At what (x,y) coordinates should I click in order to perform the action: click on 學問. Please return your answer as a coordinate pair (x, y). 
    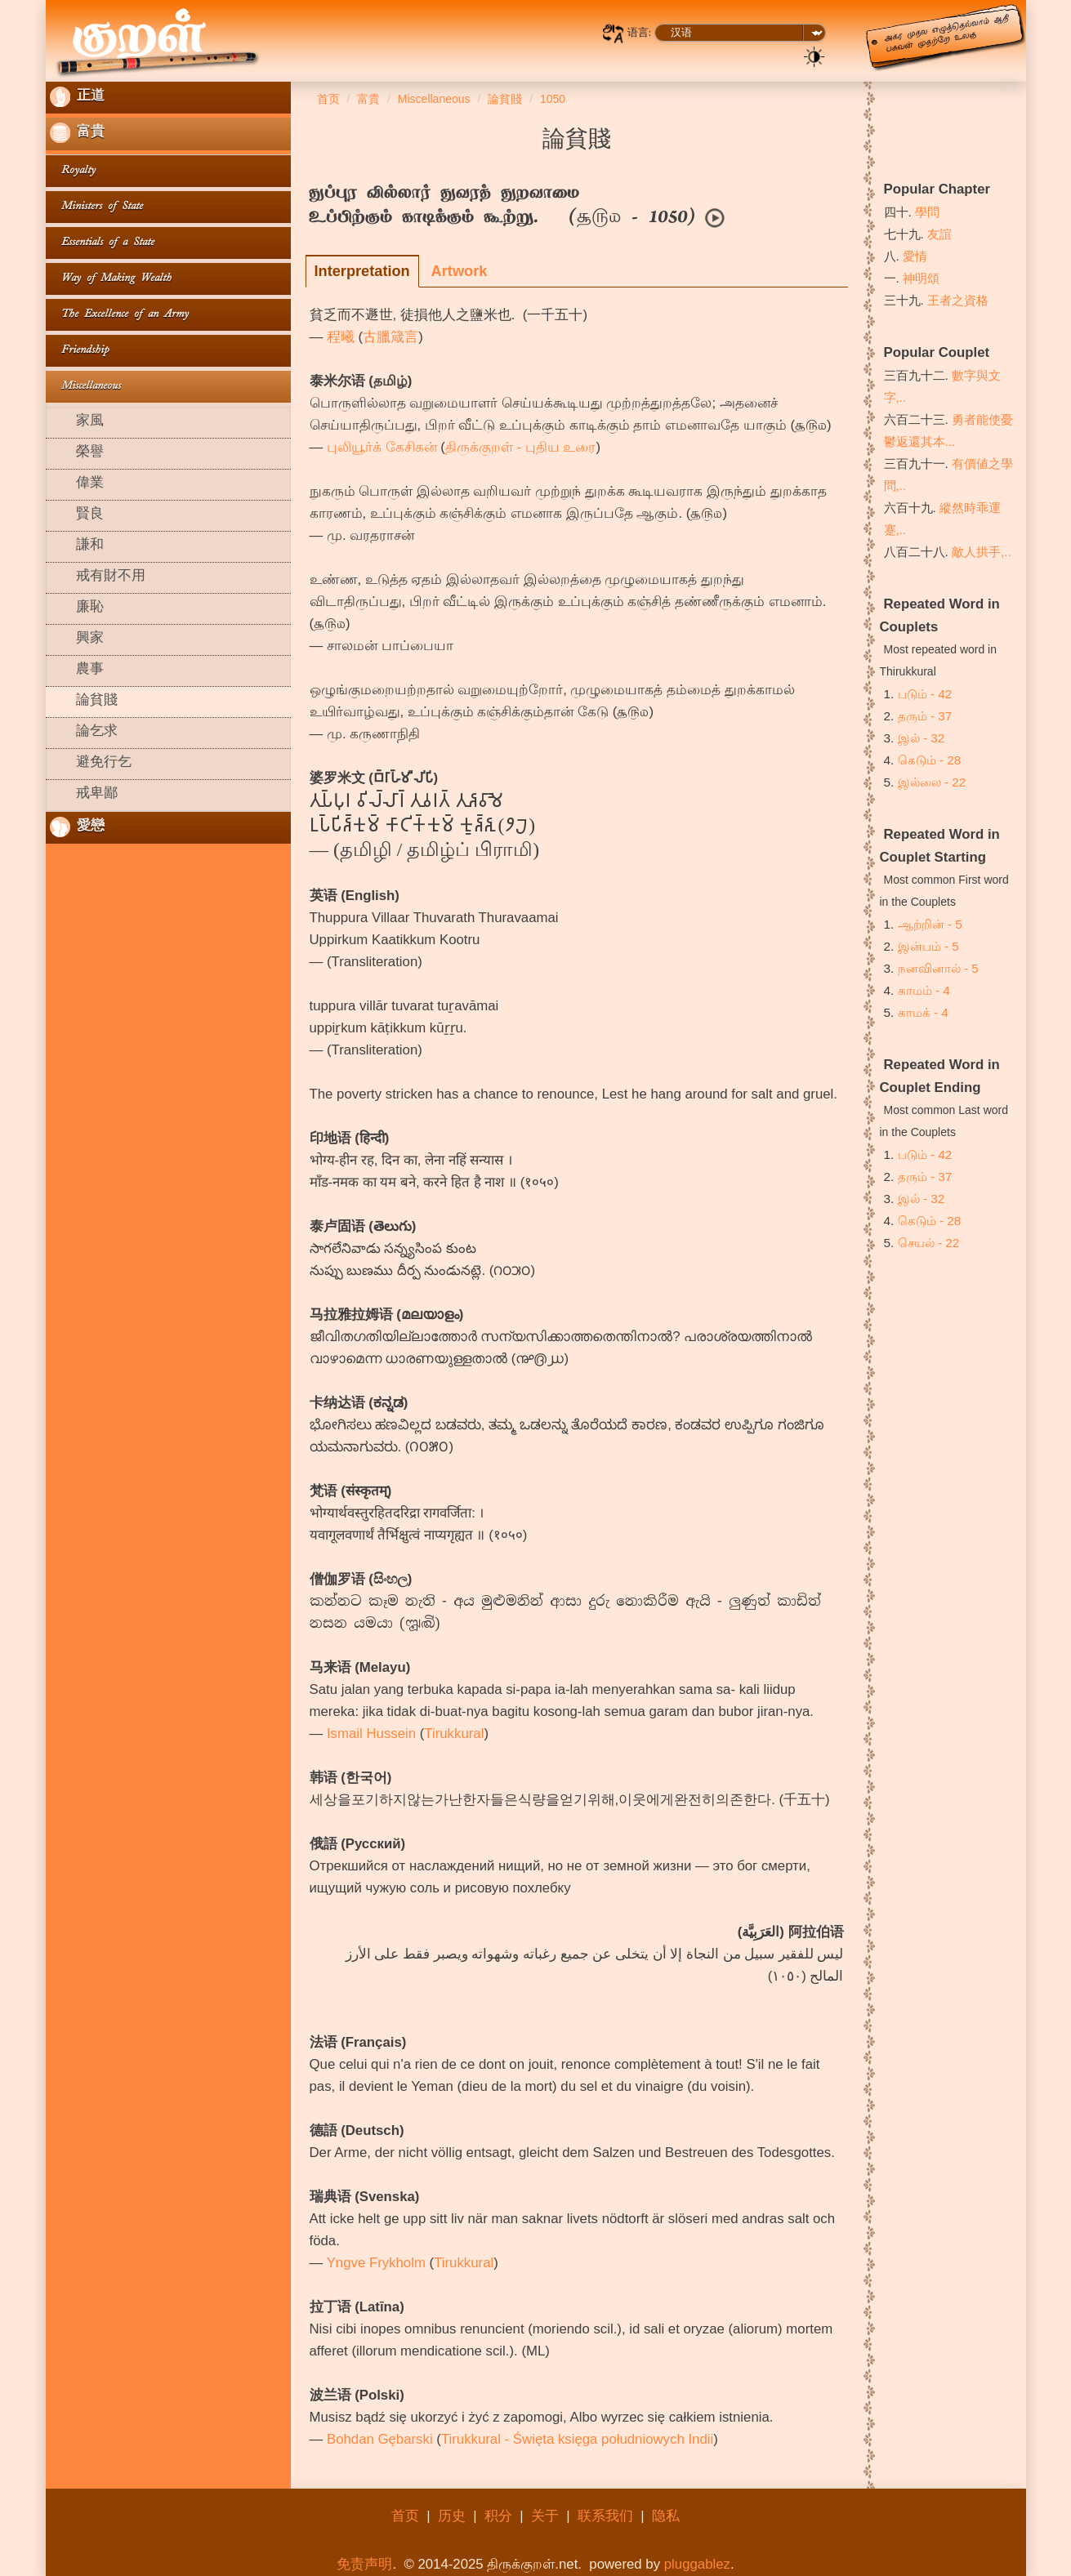
    Looking at the image, I should click on (927, 212).